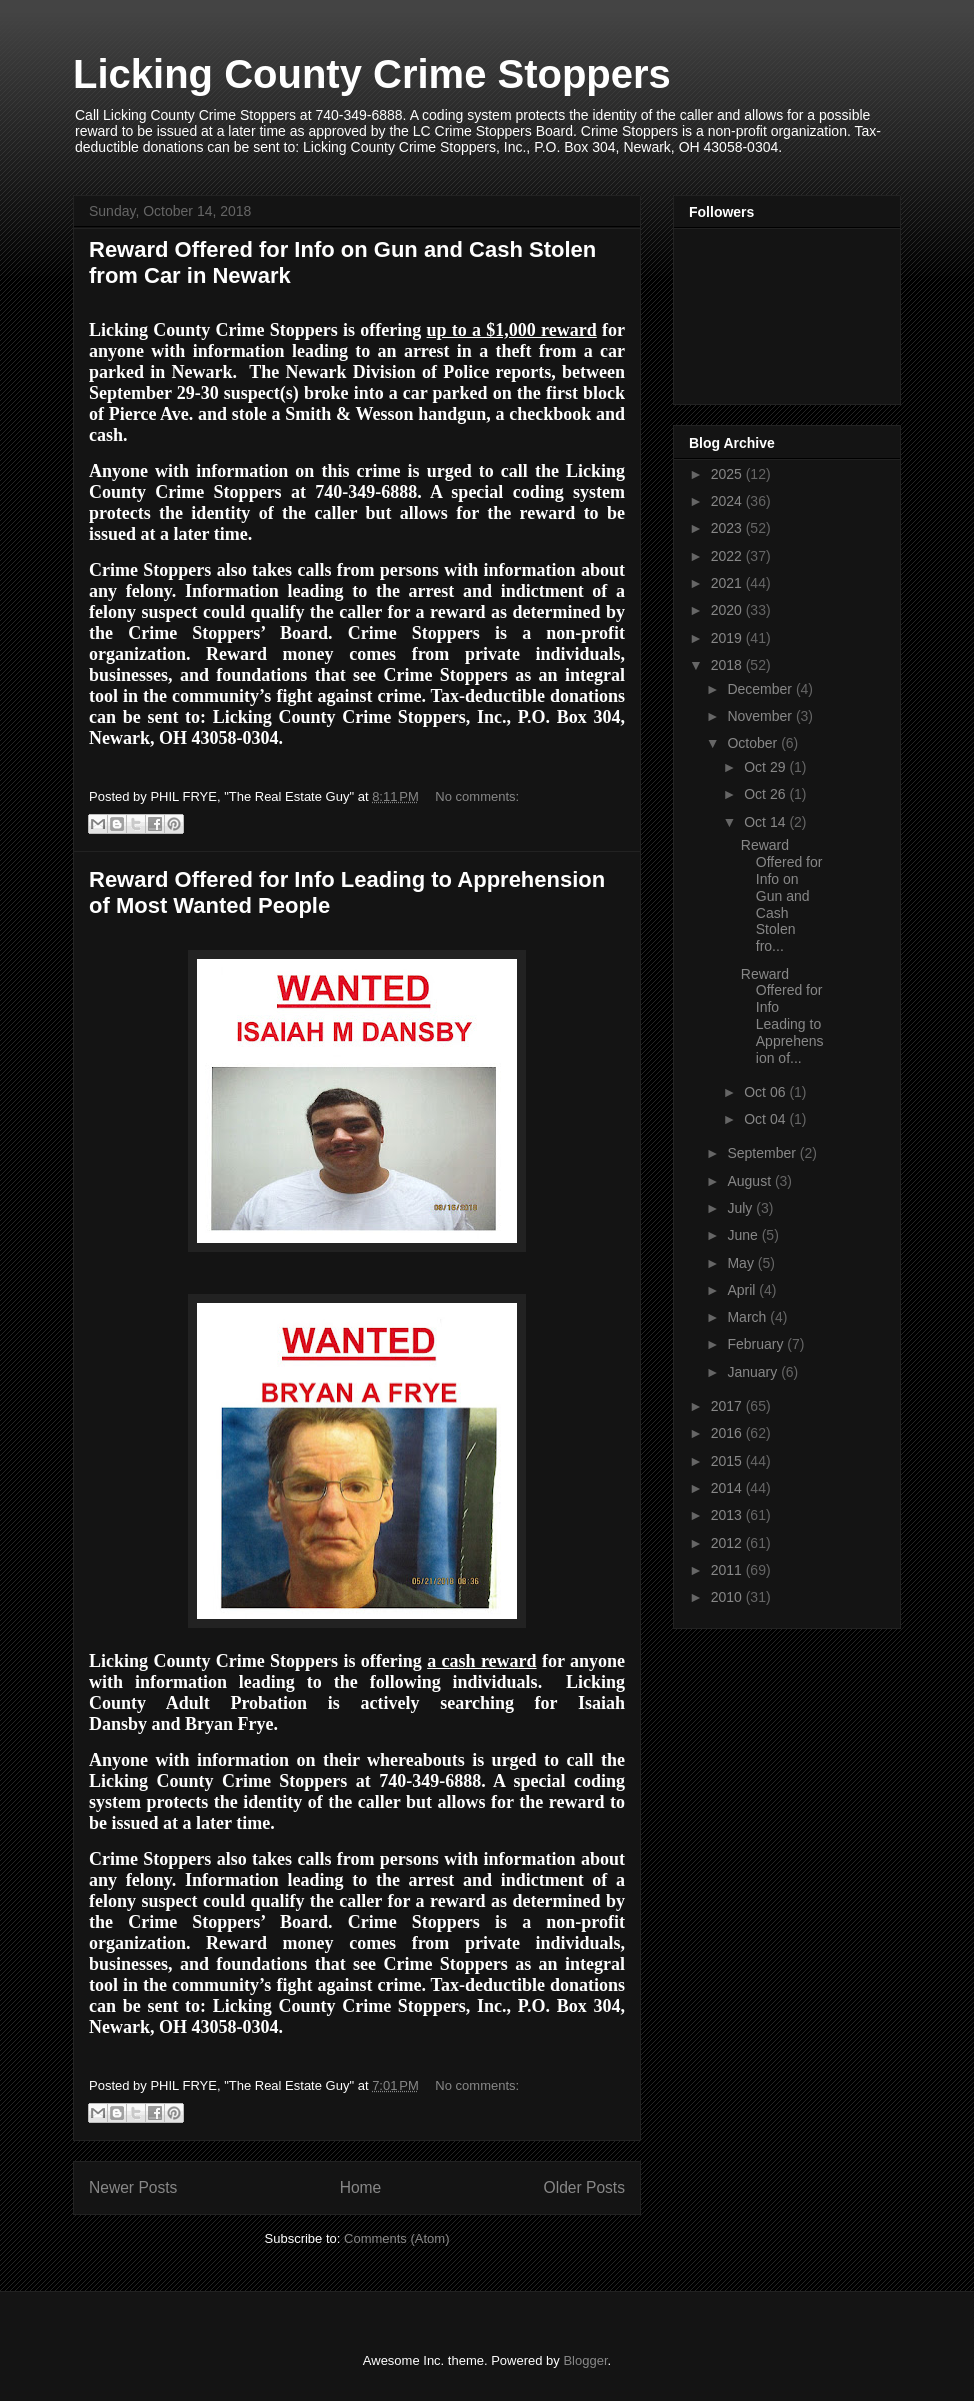  I want to click on 2020, so click(728, 610).